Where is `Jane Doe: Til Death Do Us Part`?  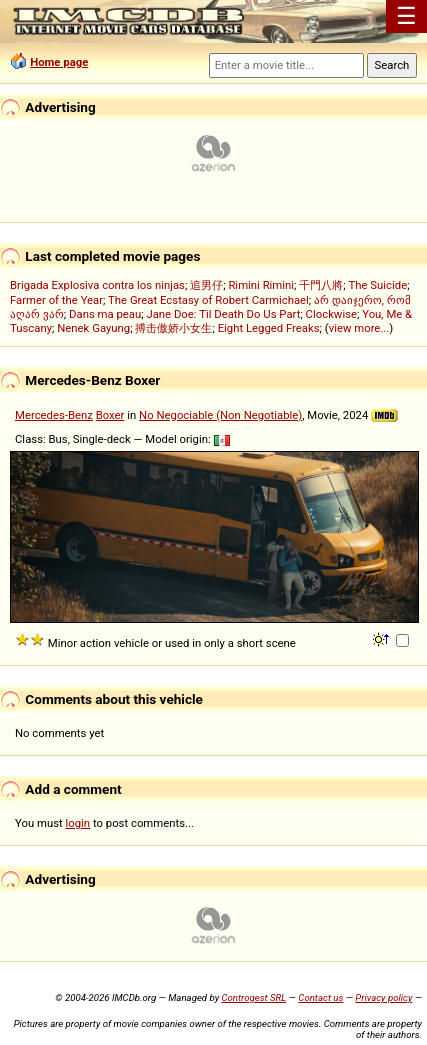 Jane Doe: Til Death Do Us Part is located at coordinates (223, 314).